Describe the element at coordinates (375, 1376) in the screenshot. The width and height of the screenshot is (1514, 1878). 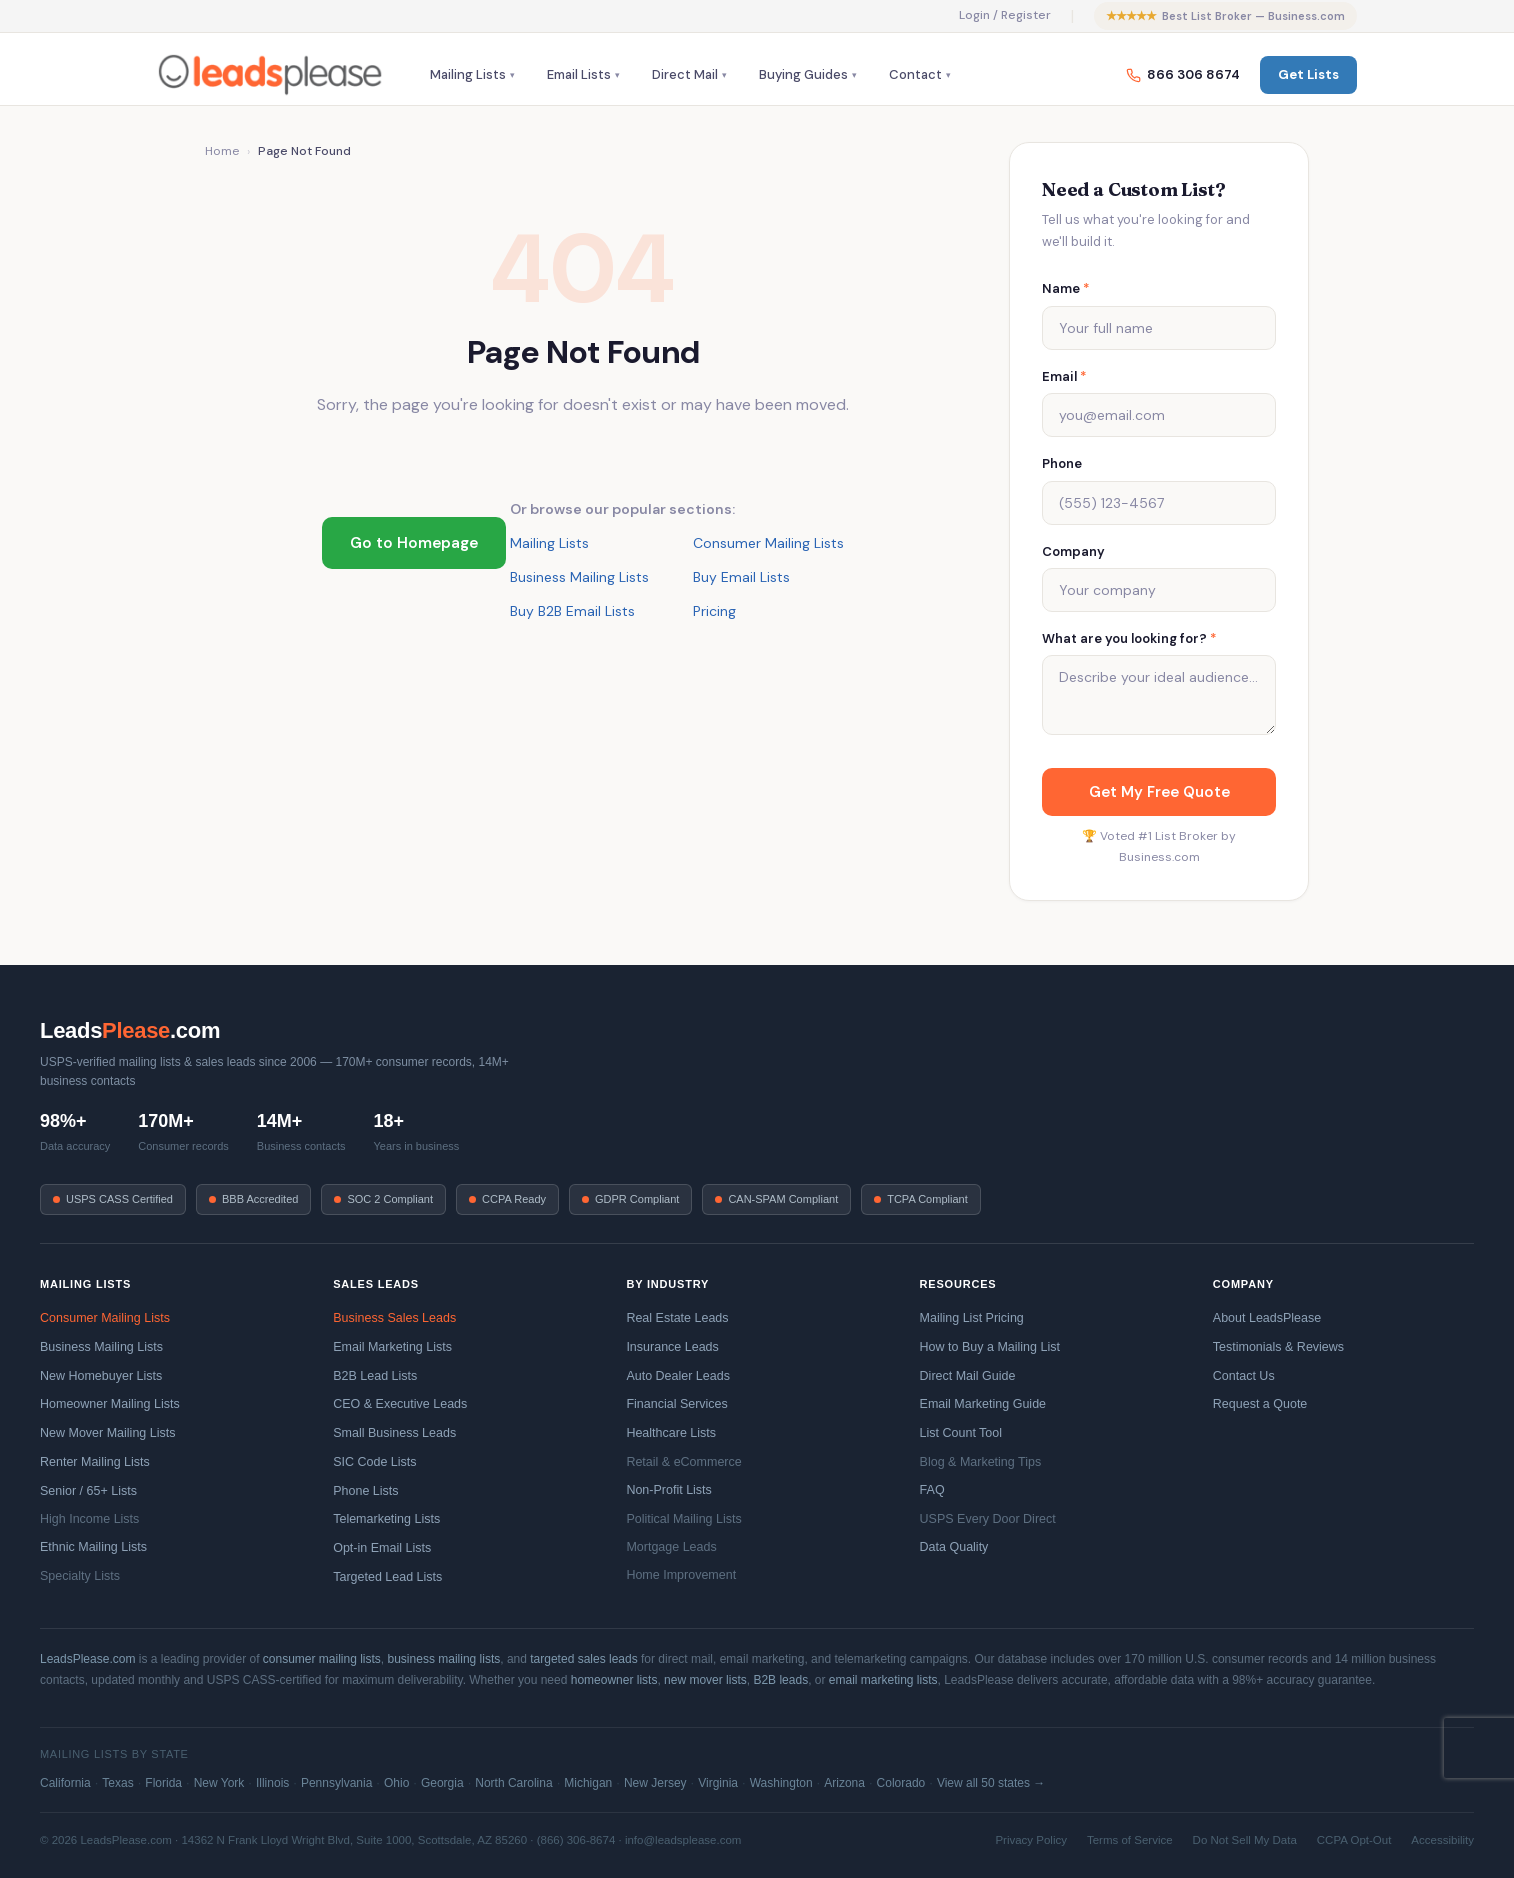
I see `B2B Lead Lists` at that location.